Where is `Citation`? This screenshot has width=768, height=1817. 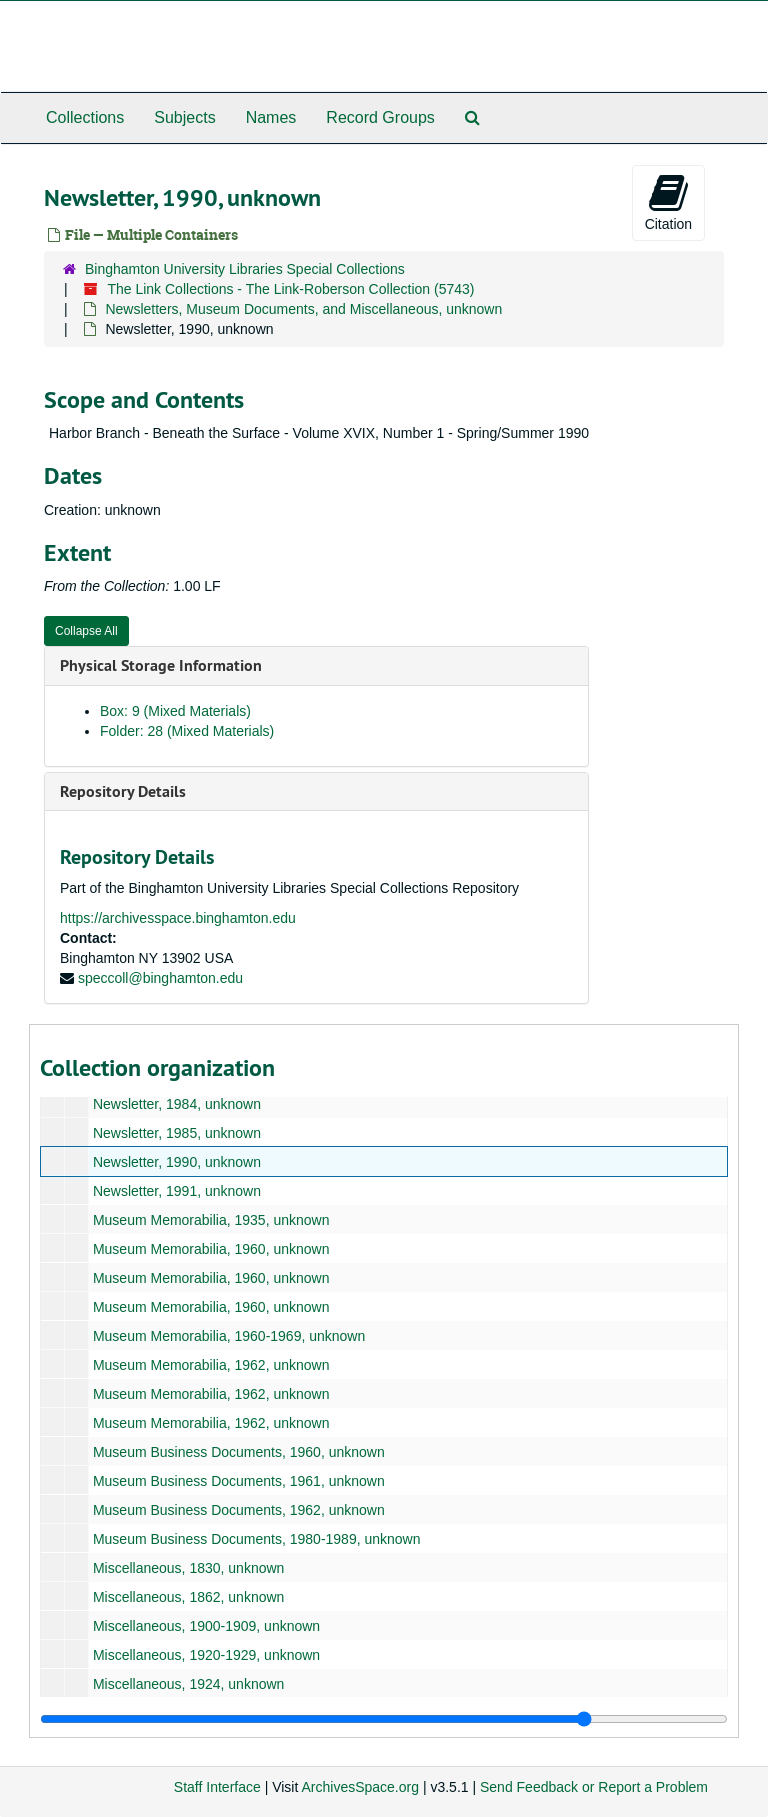
Citation is located at coordinates (668, 202).